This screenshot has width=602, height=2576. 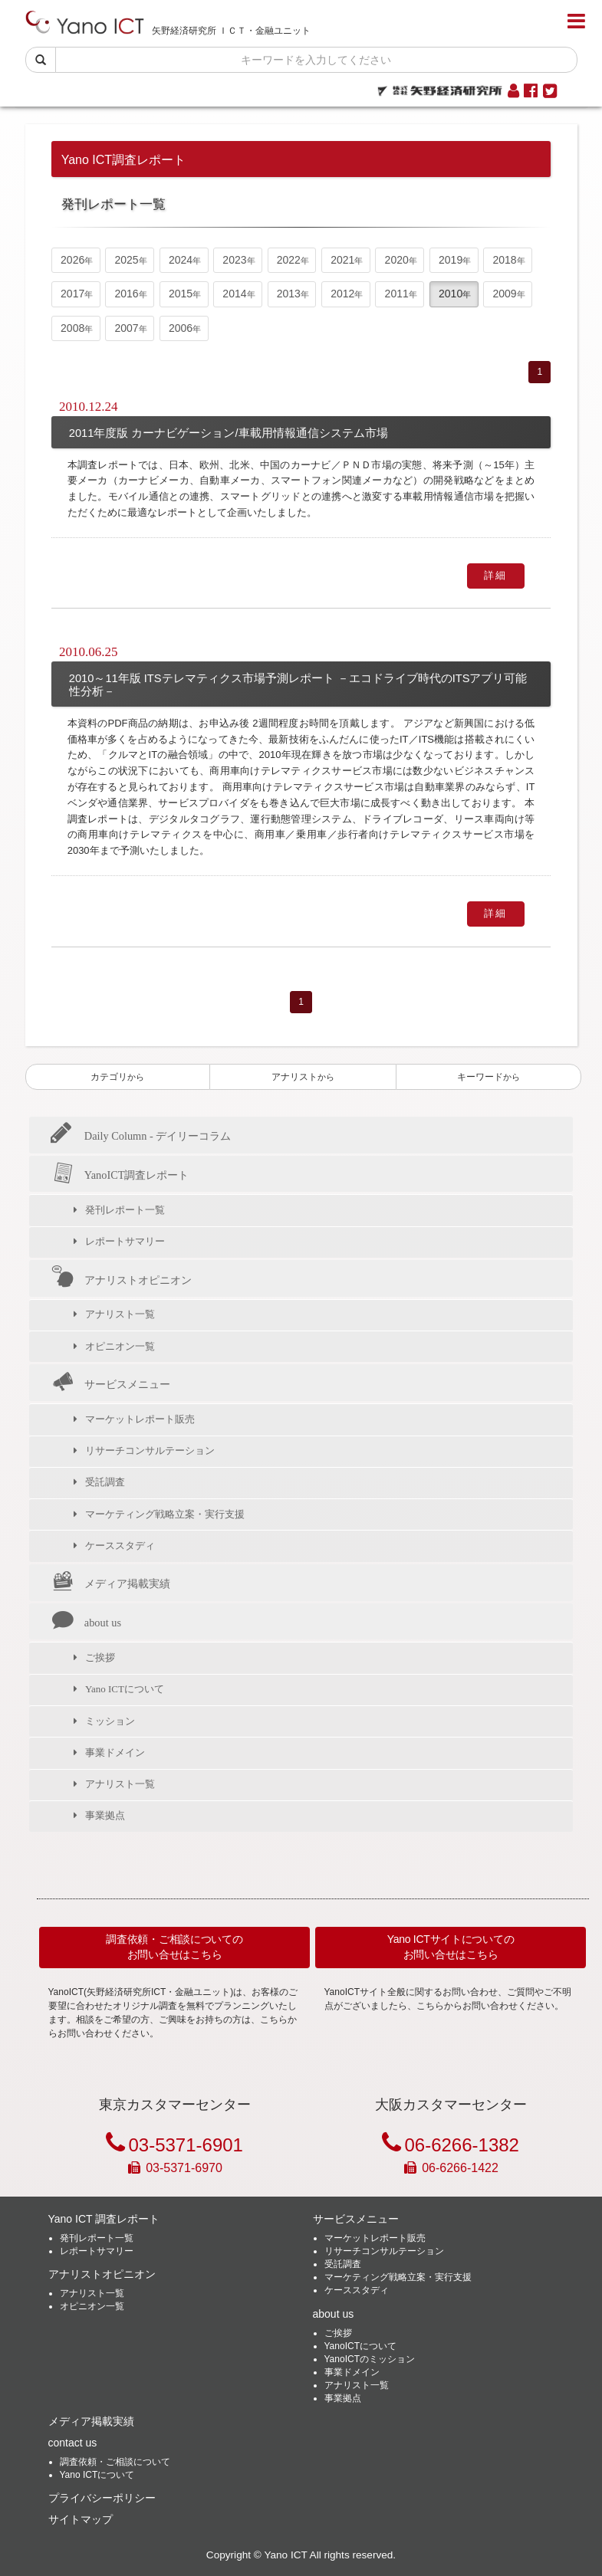 What do you see at coordinates (342, 293) in the screenshot?
I see `2012` at bounding box center [342, 293].